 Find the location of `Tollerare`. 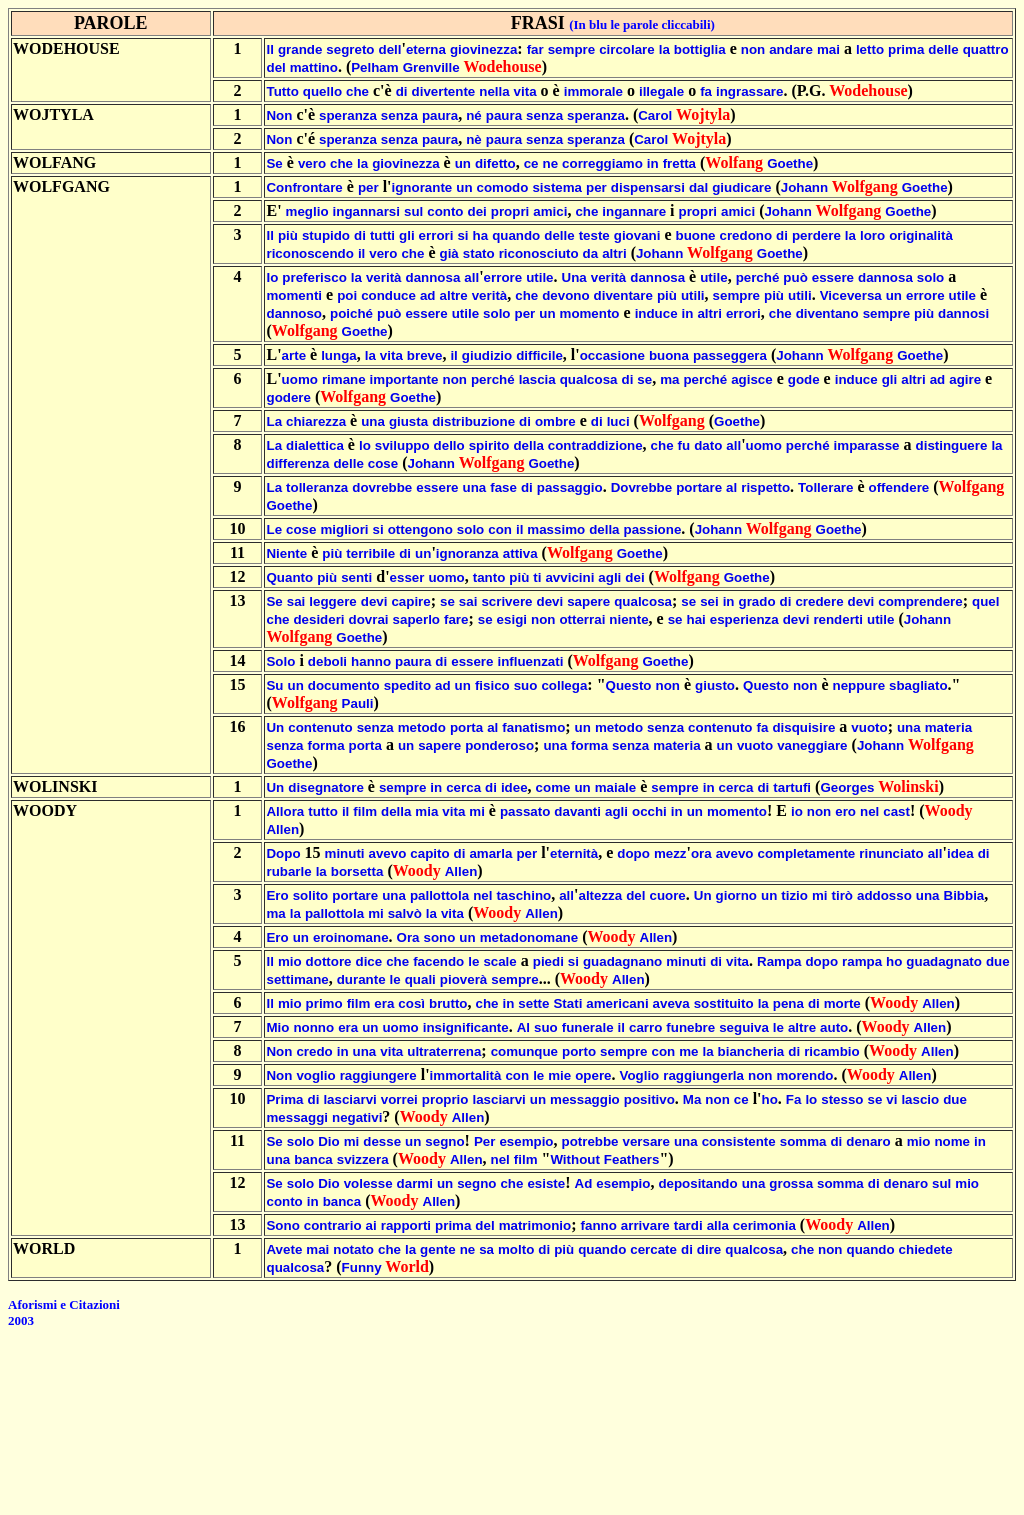

Tollerare is located at coordinates (825, 487).